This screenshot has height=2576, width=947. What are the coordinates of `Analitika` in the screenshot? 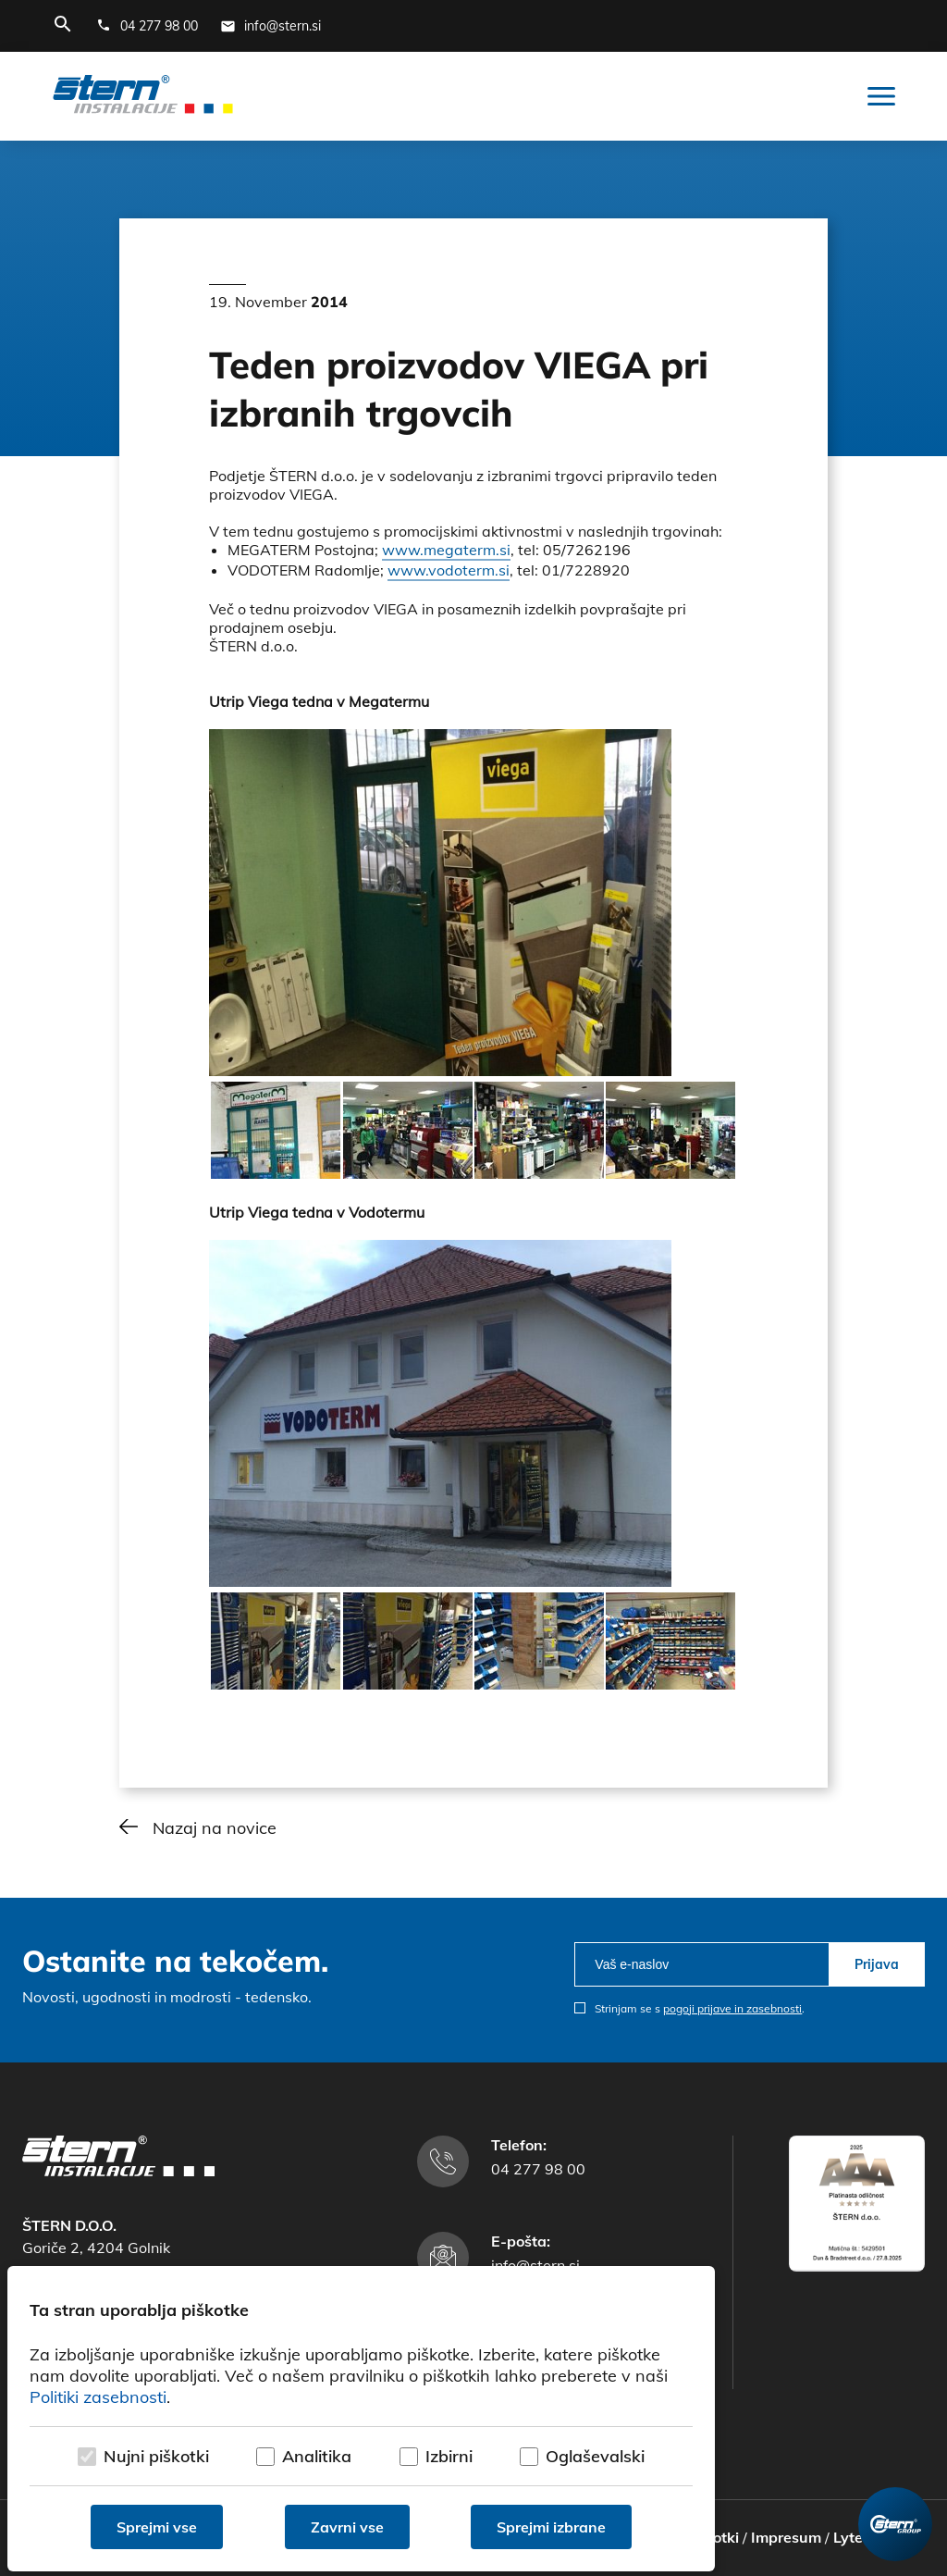 It's located at (316, 2456).